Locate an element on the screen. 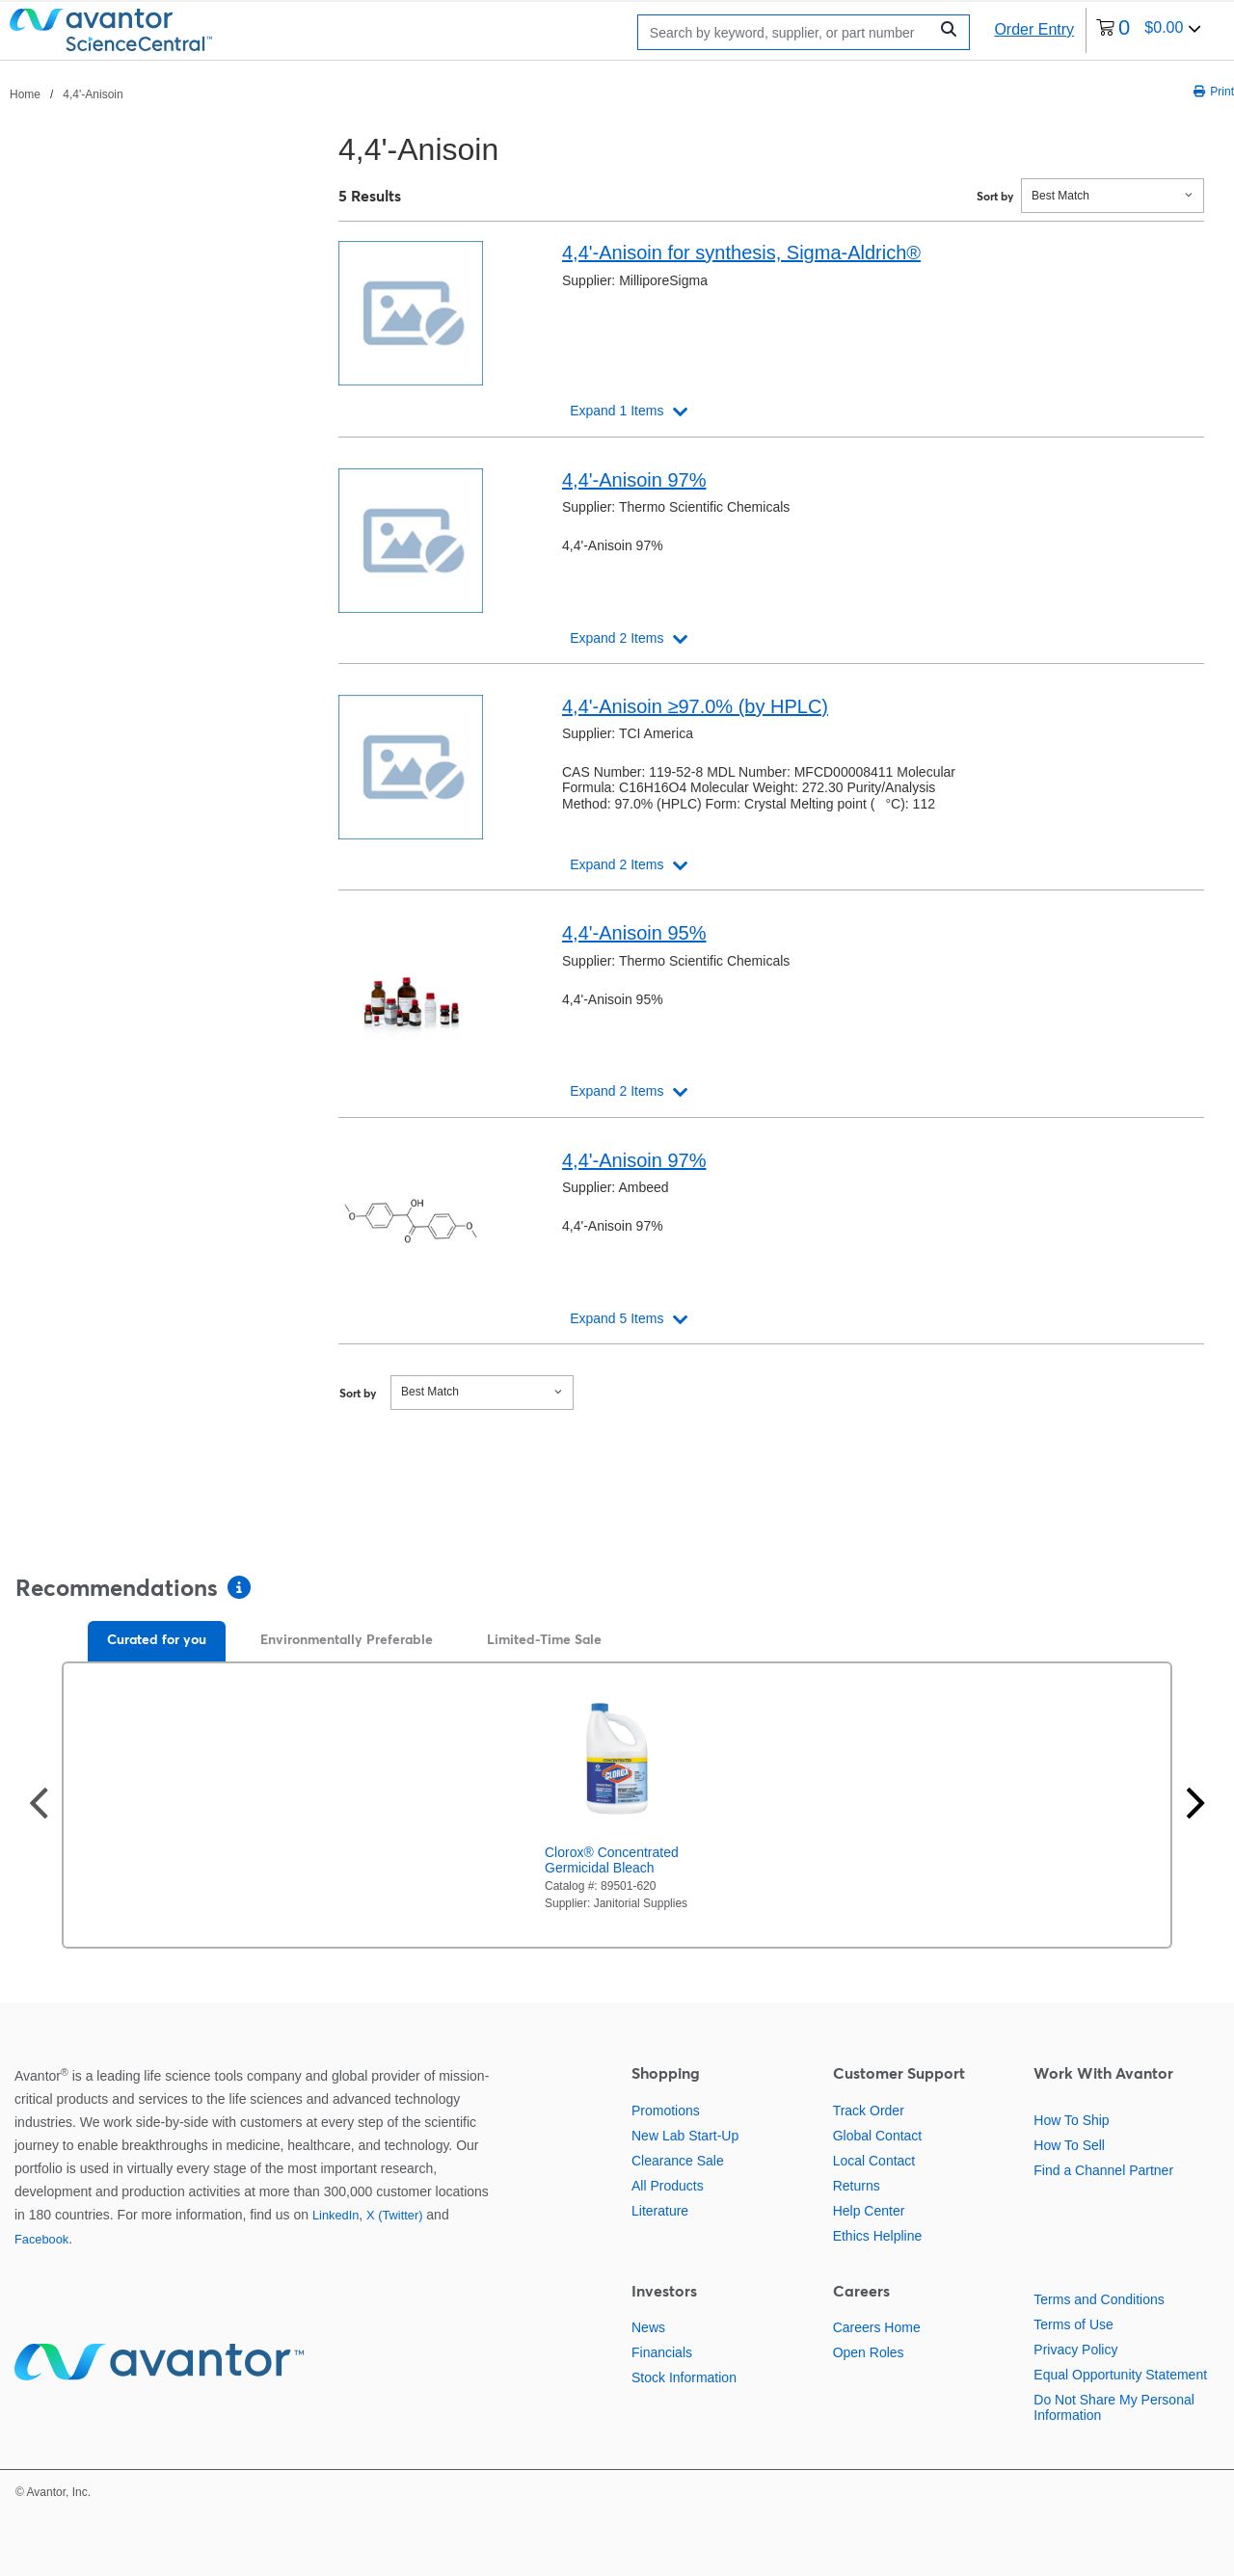 The height and width of the screenshot is (2576, 1234). News is located at coordinates (648, 2327).